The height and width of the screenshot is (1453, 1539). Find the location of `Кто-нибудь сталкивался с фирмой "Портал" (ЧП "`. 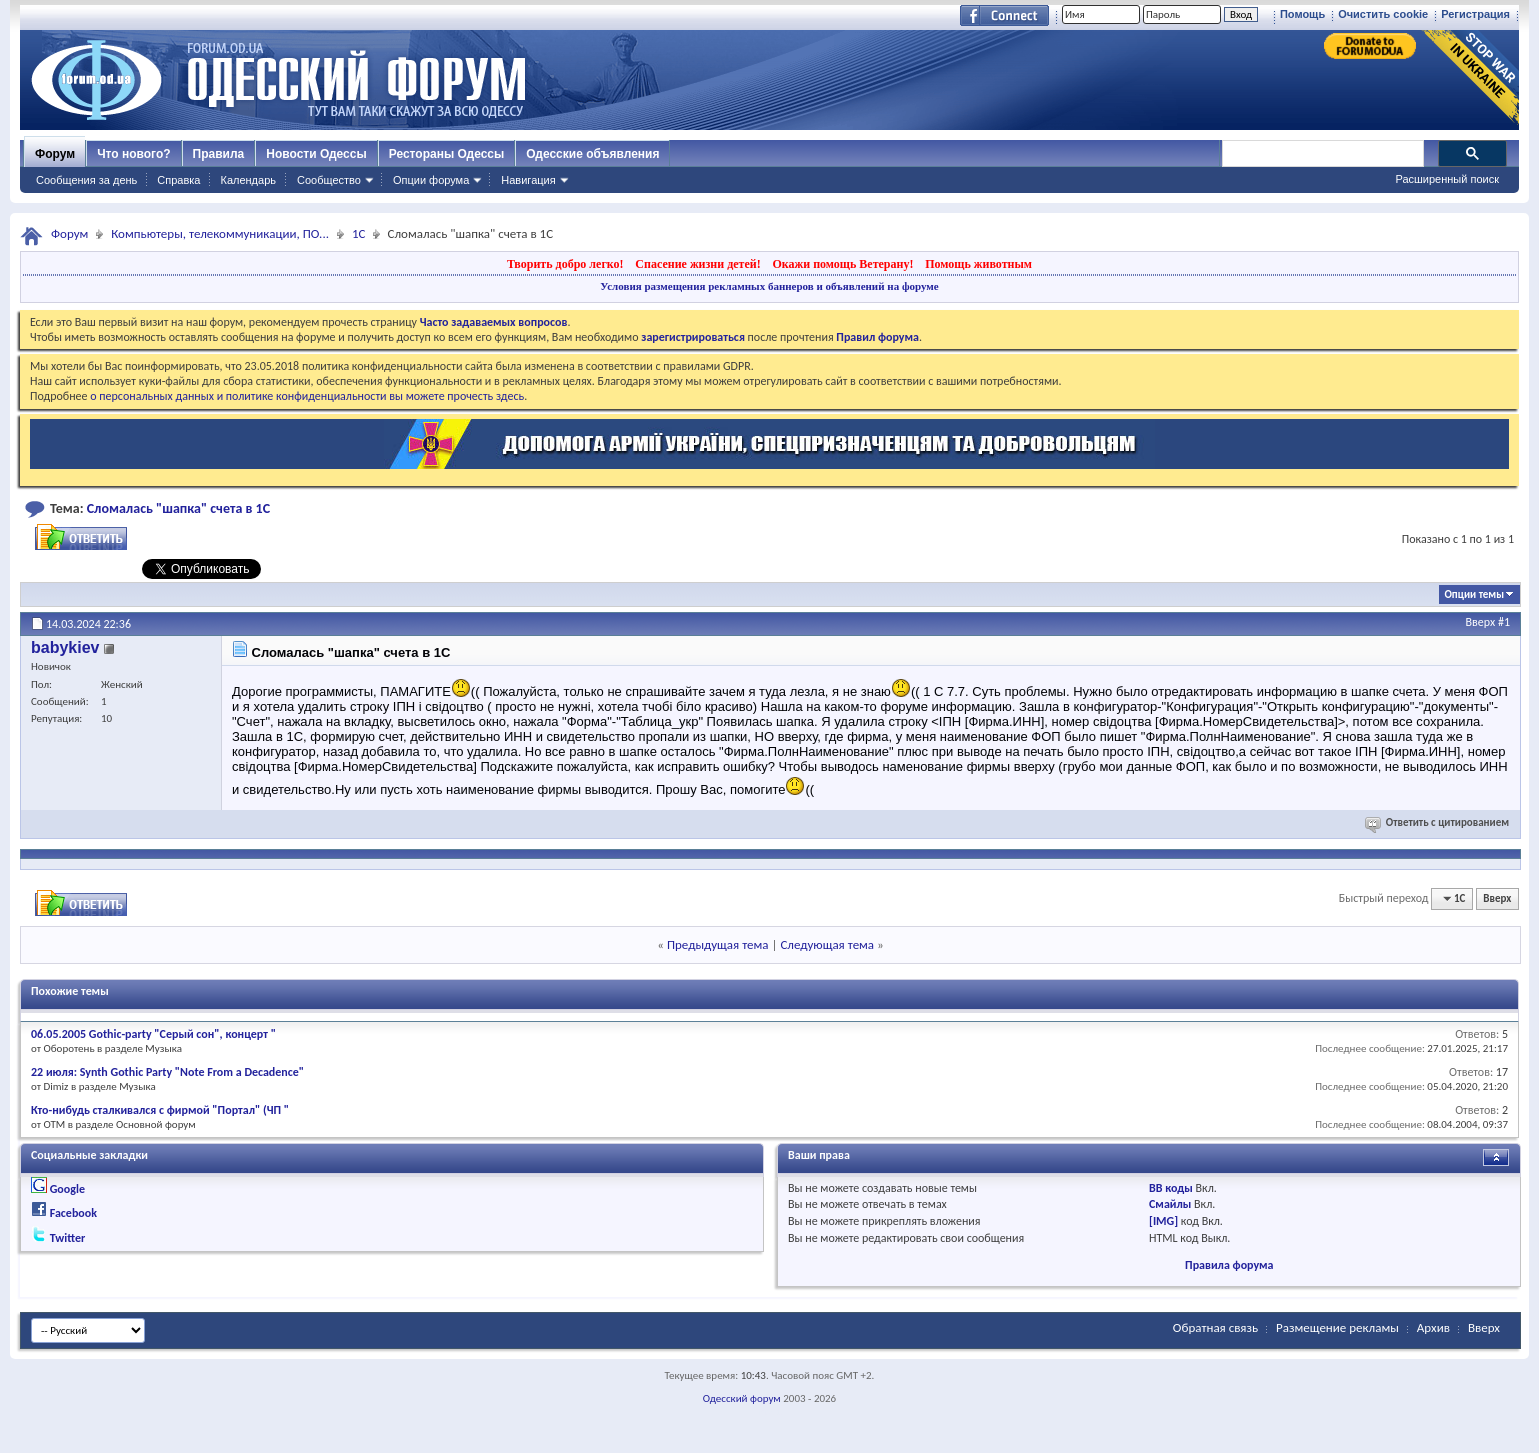

Кто-нибудь сталкивался с фирмой "Портал" (ЧП " is located at coordinates (160, 1110).